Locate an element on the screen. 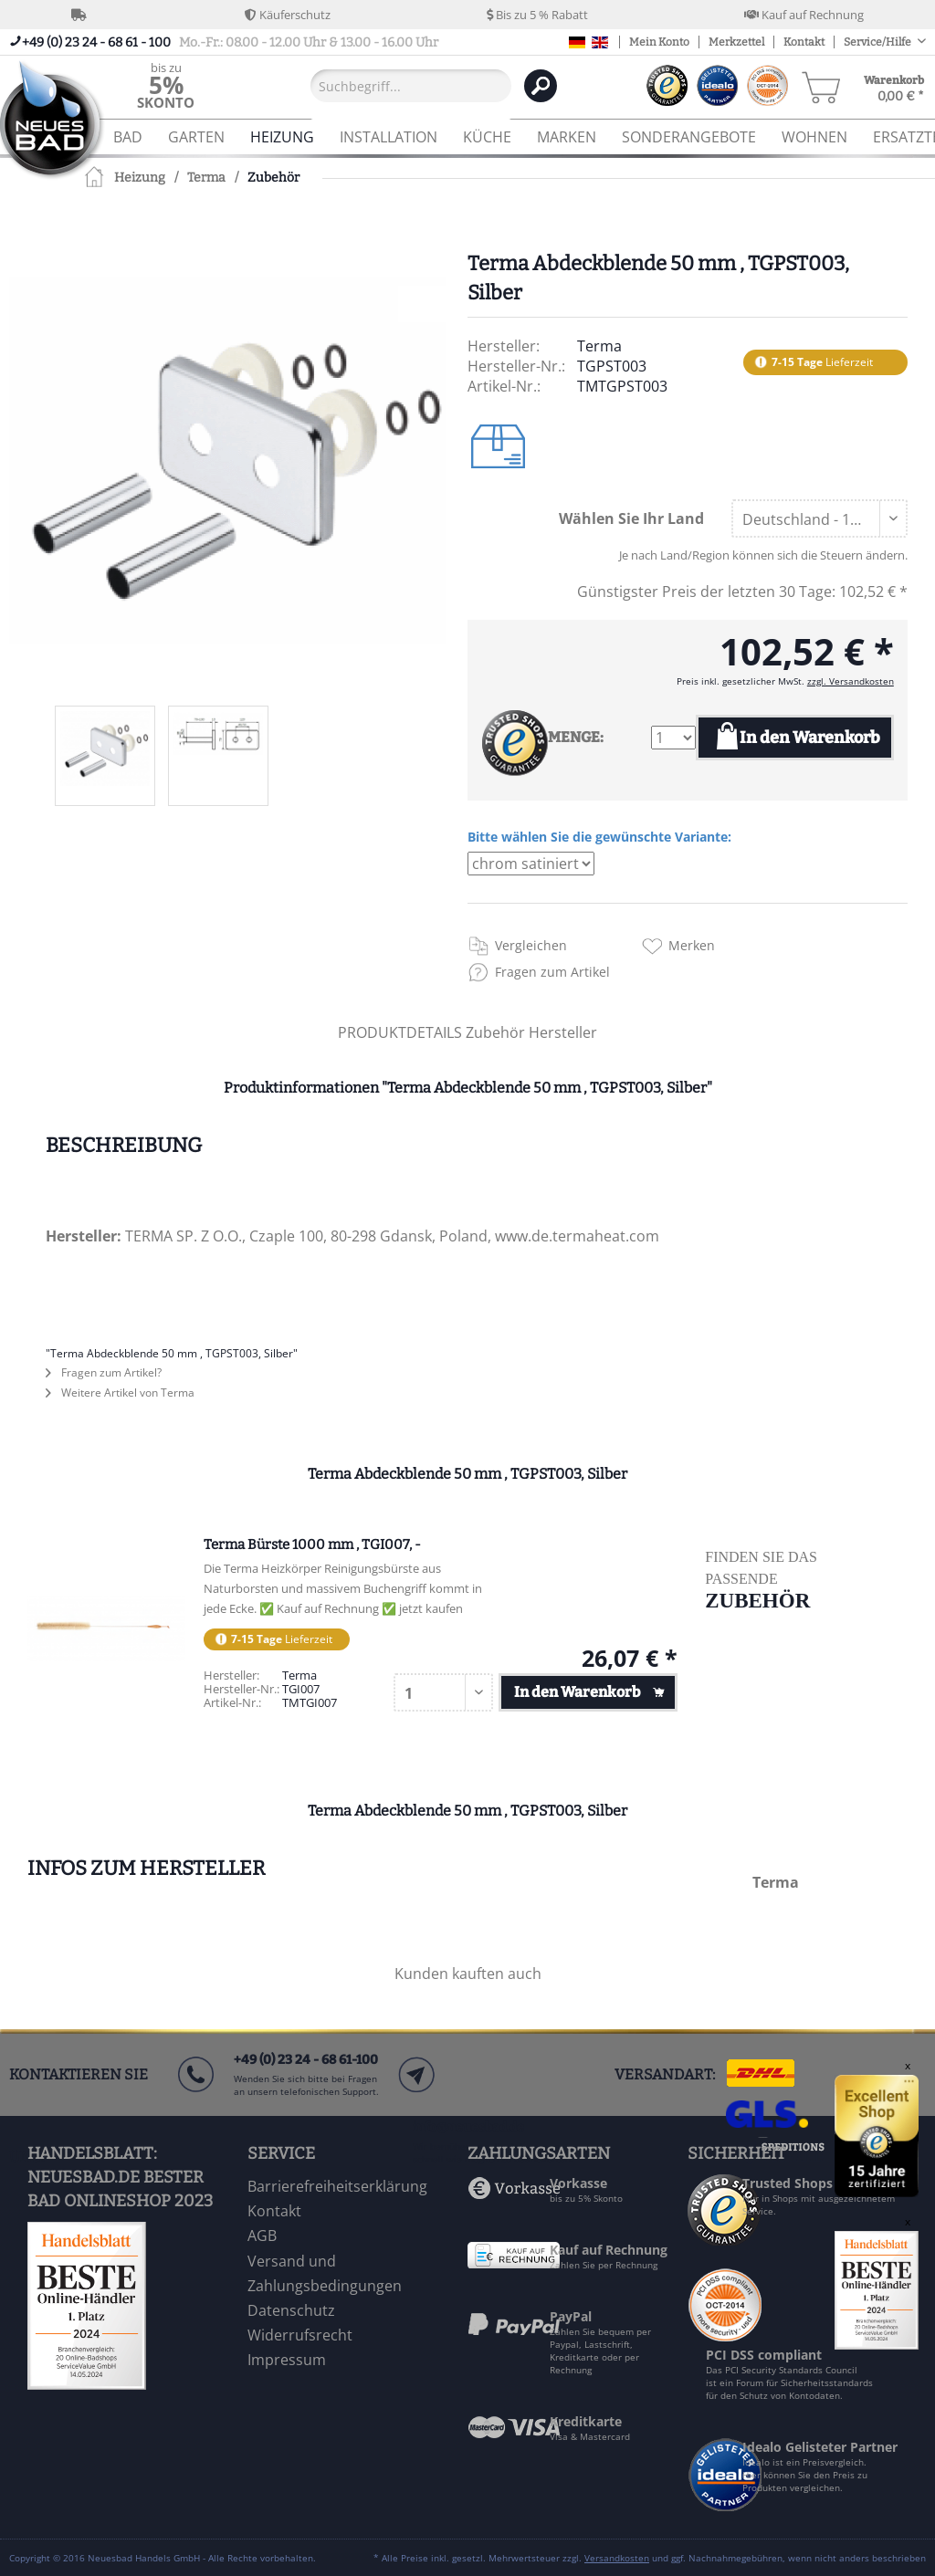 This screenshot has height=2576, width=935. PRODUKTDETAILS is located at coordinates (400, 1032).